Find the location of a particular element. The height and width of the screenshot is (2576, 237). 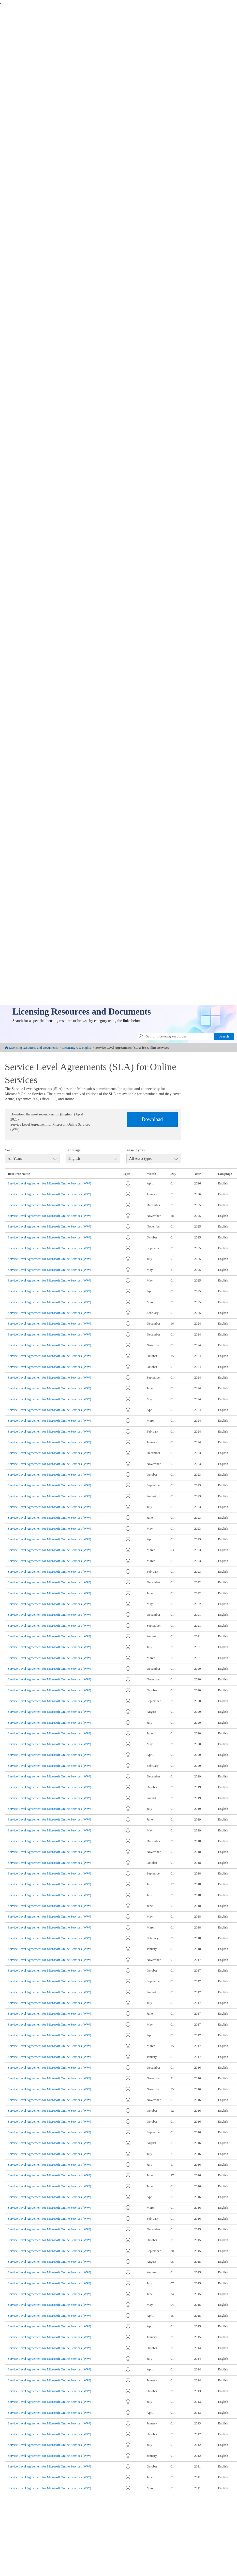

Download is located at coordinates (152, 1119).